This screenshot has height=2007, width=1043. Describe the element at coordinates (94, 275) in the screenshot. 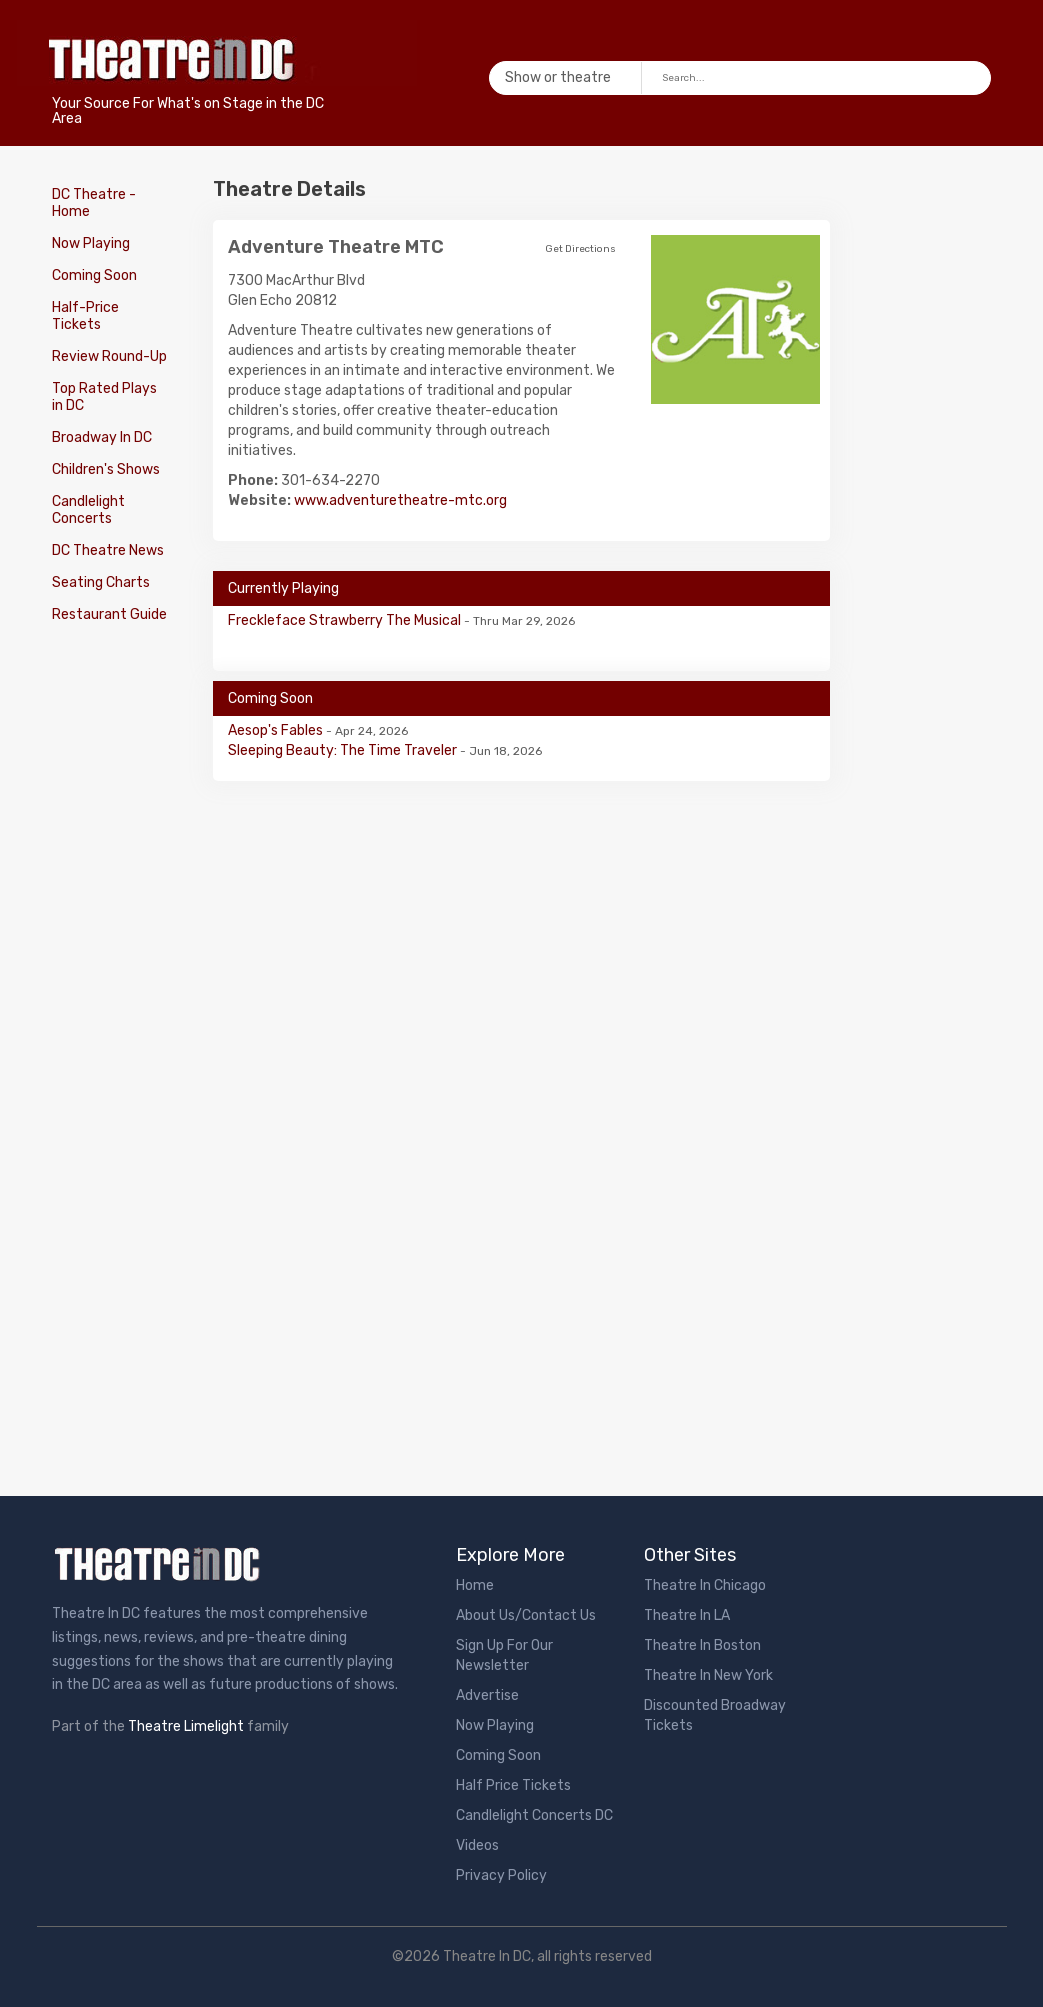

I see `Coming Soon` at that location.